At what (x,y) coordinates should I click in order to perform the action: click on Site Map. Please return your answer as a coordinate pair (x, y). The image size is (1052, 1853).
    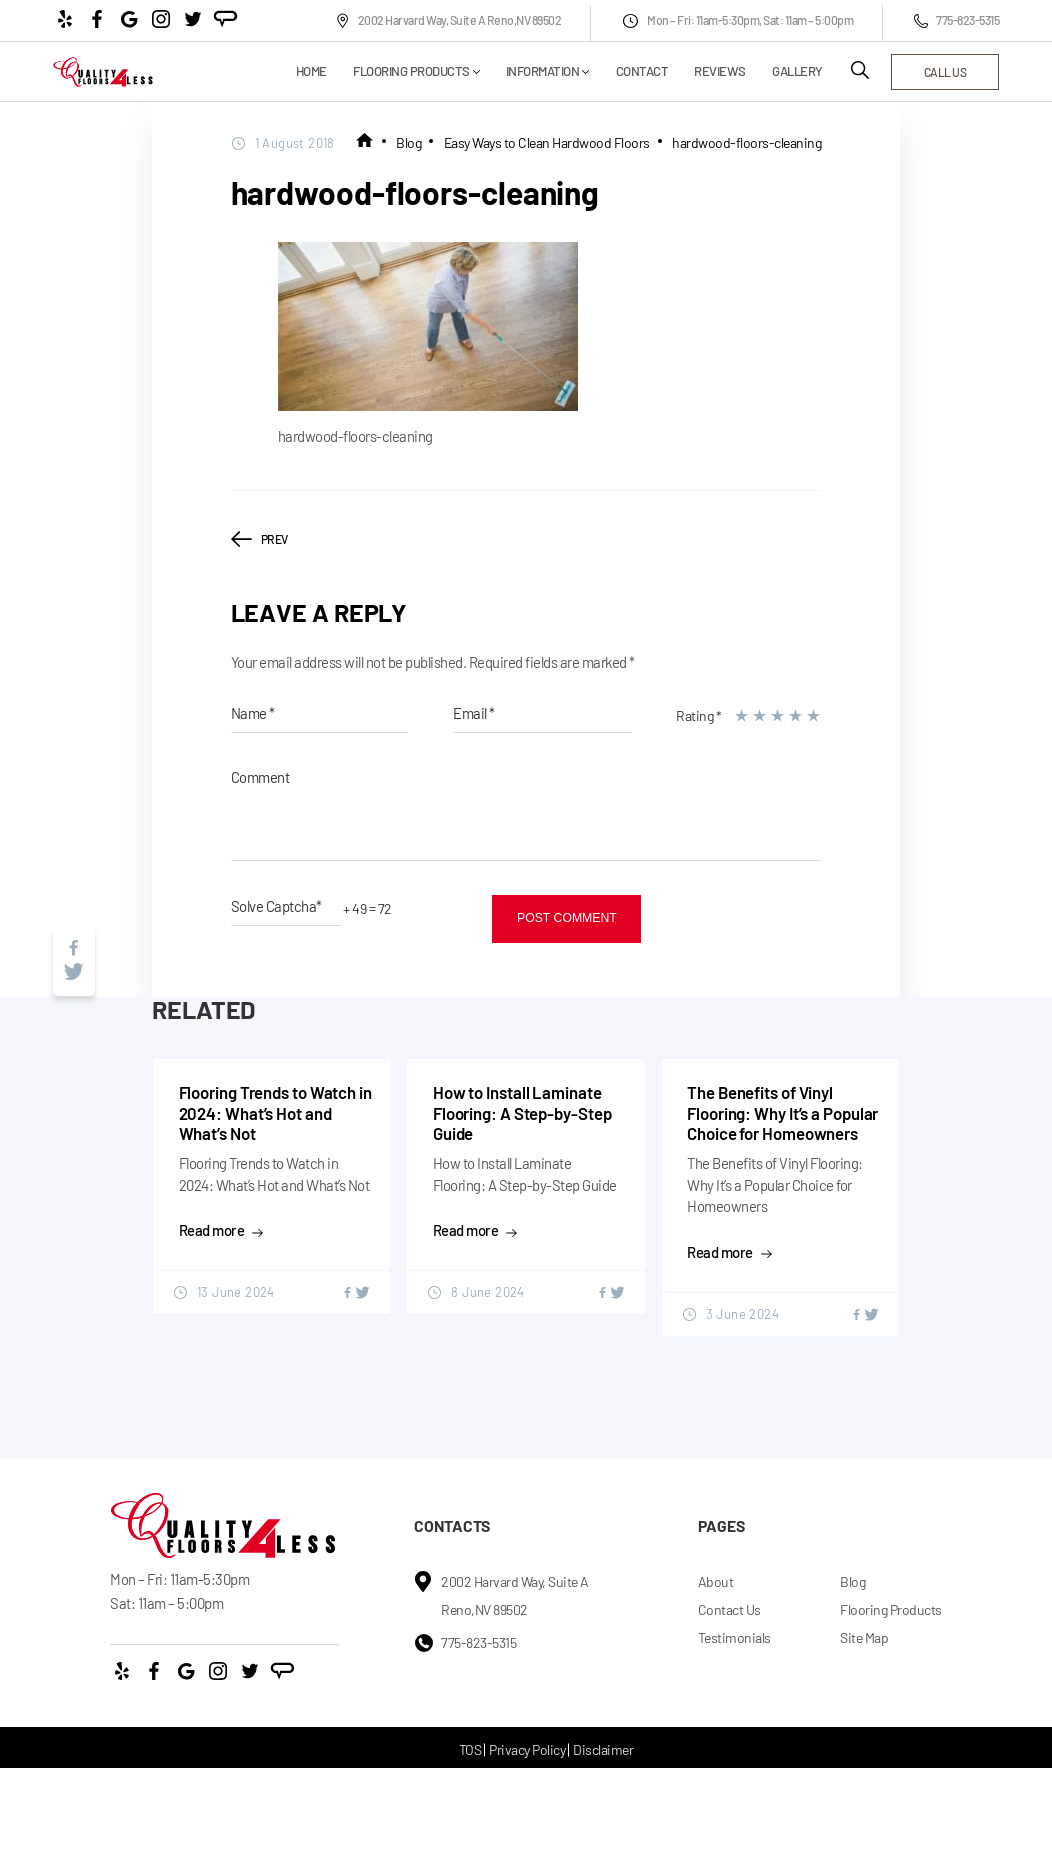
    Looking at the image, I should click on (864, 1637).